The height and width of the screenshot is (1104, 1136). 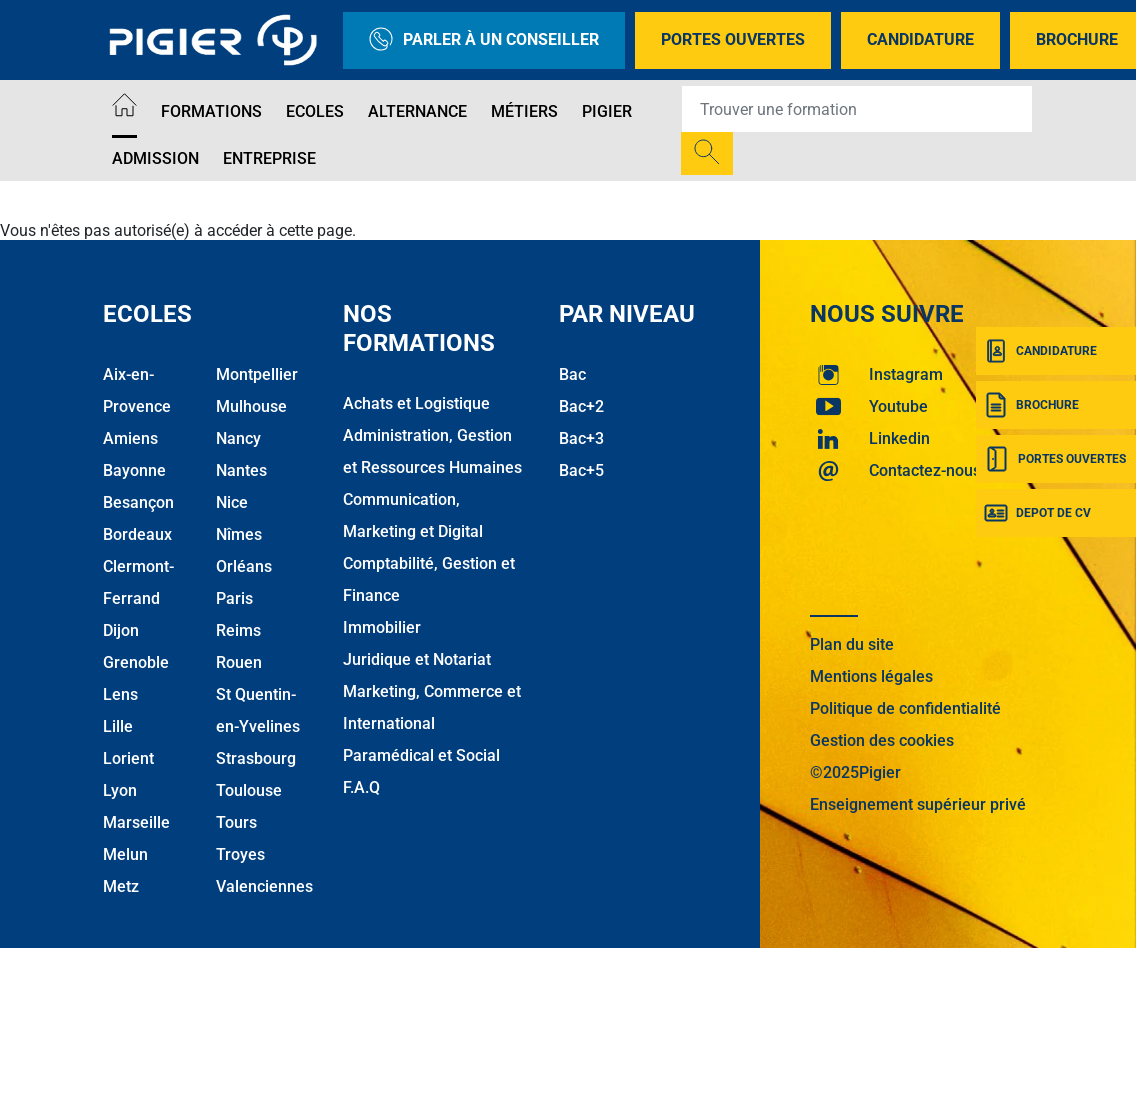 What do you see at coordinates (238, 438) in the screenshot?
I see `Nancy` at bounding box center [238, 438].